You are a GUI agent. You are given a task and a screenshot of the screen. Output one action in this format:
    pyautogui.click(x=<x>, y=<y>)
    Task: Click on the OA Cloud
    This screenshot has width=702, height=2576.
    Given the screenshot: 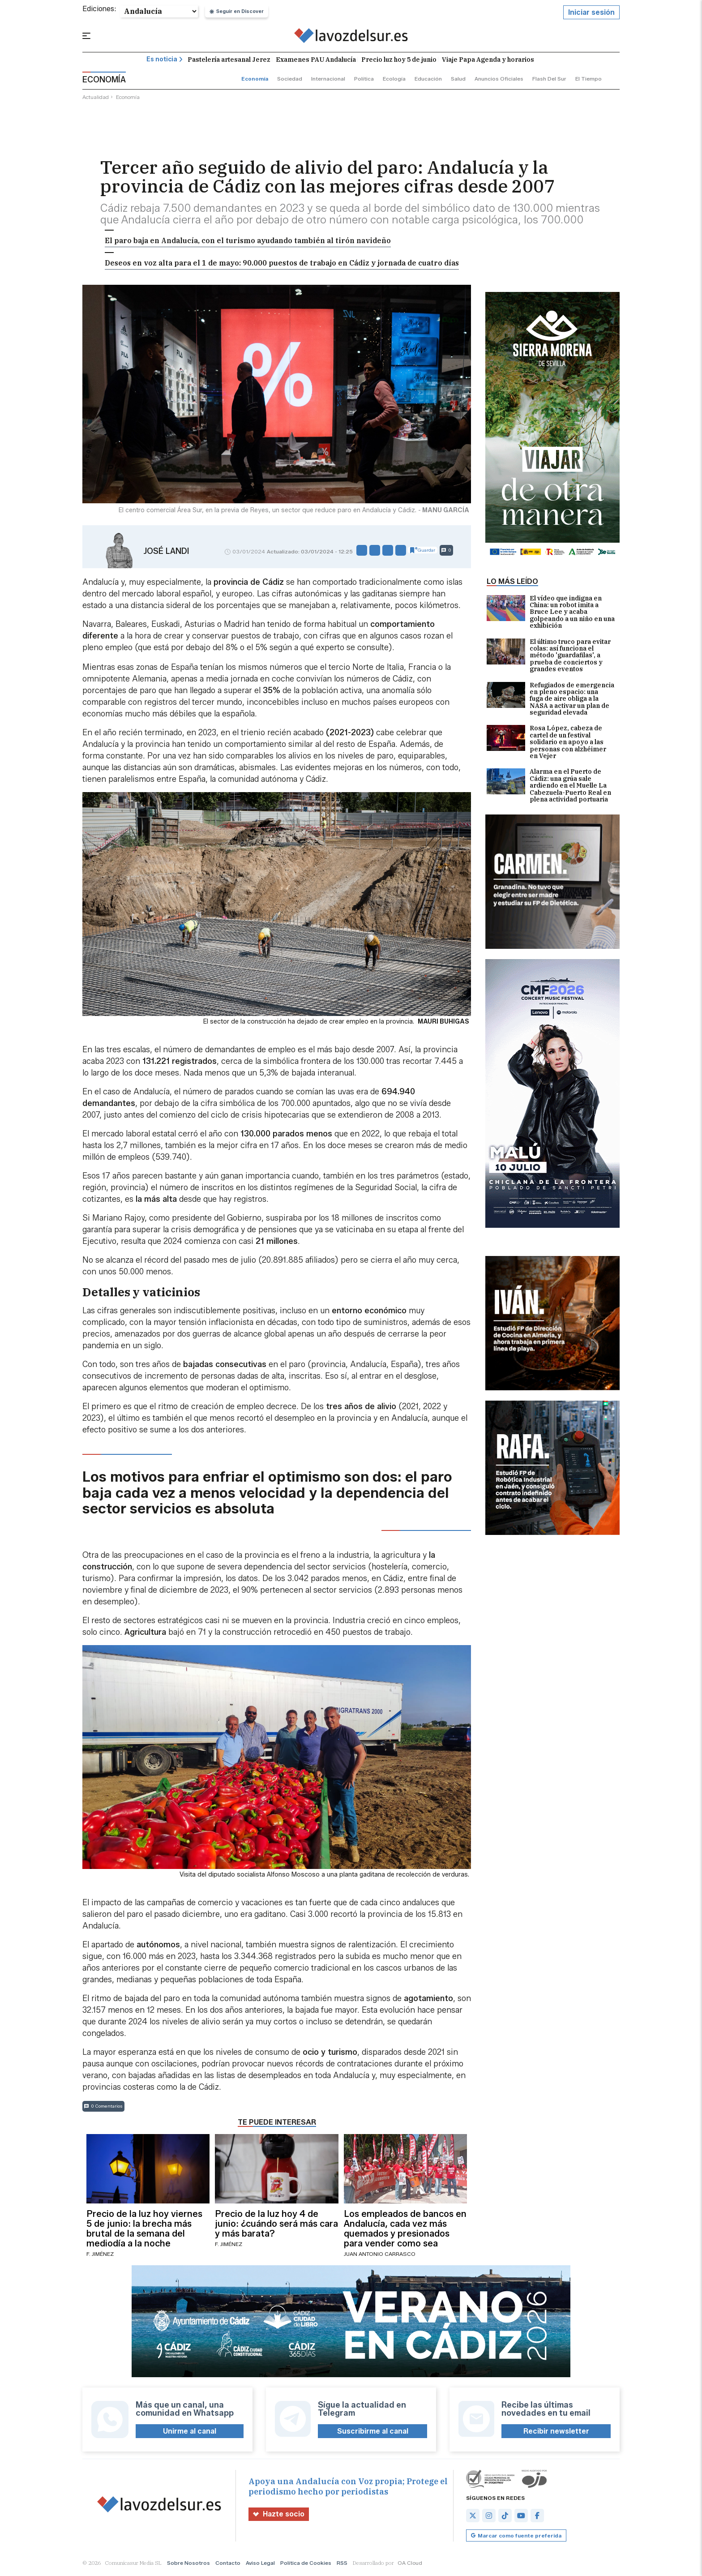 What is the action you would take?
    pyautogui.click(x=410, y=2564)
    